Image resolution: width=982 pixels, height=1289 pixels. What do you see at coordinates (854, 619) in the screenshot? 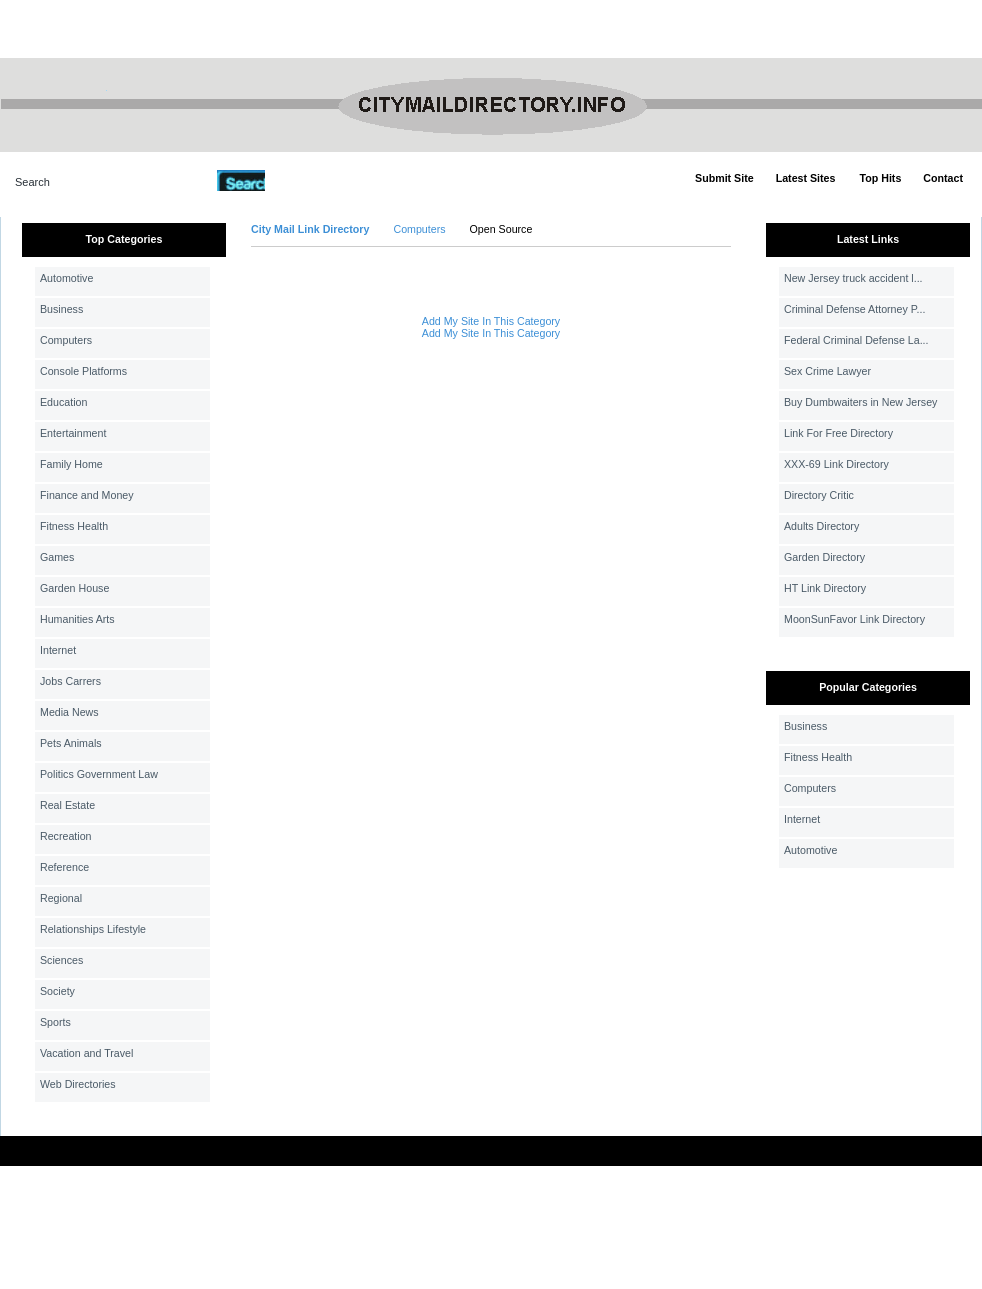
I see `MoonSunFavor Link Directory` at bounding box center [854, 619].